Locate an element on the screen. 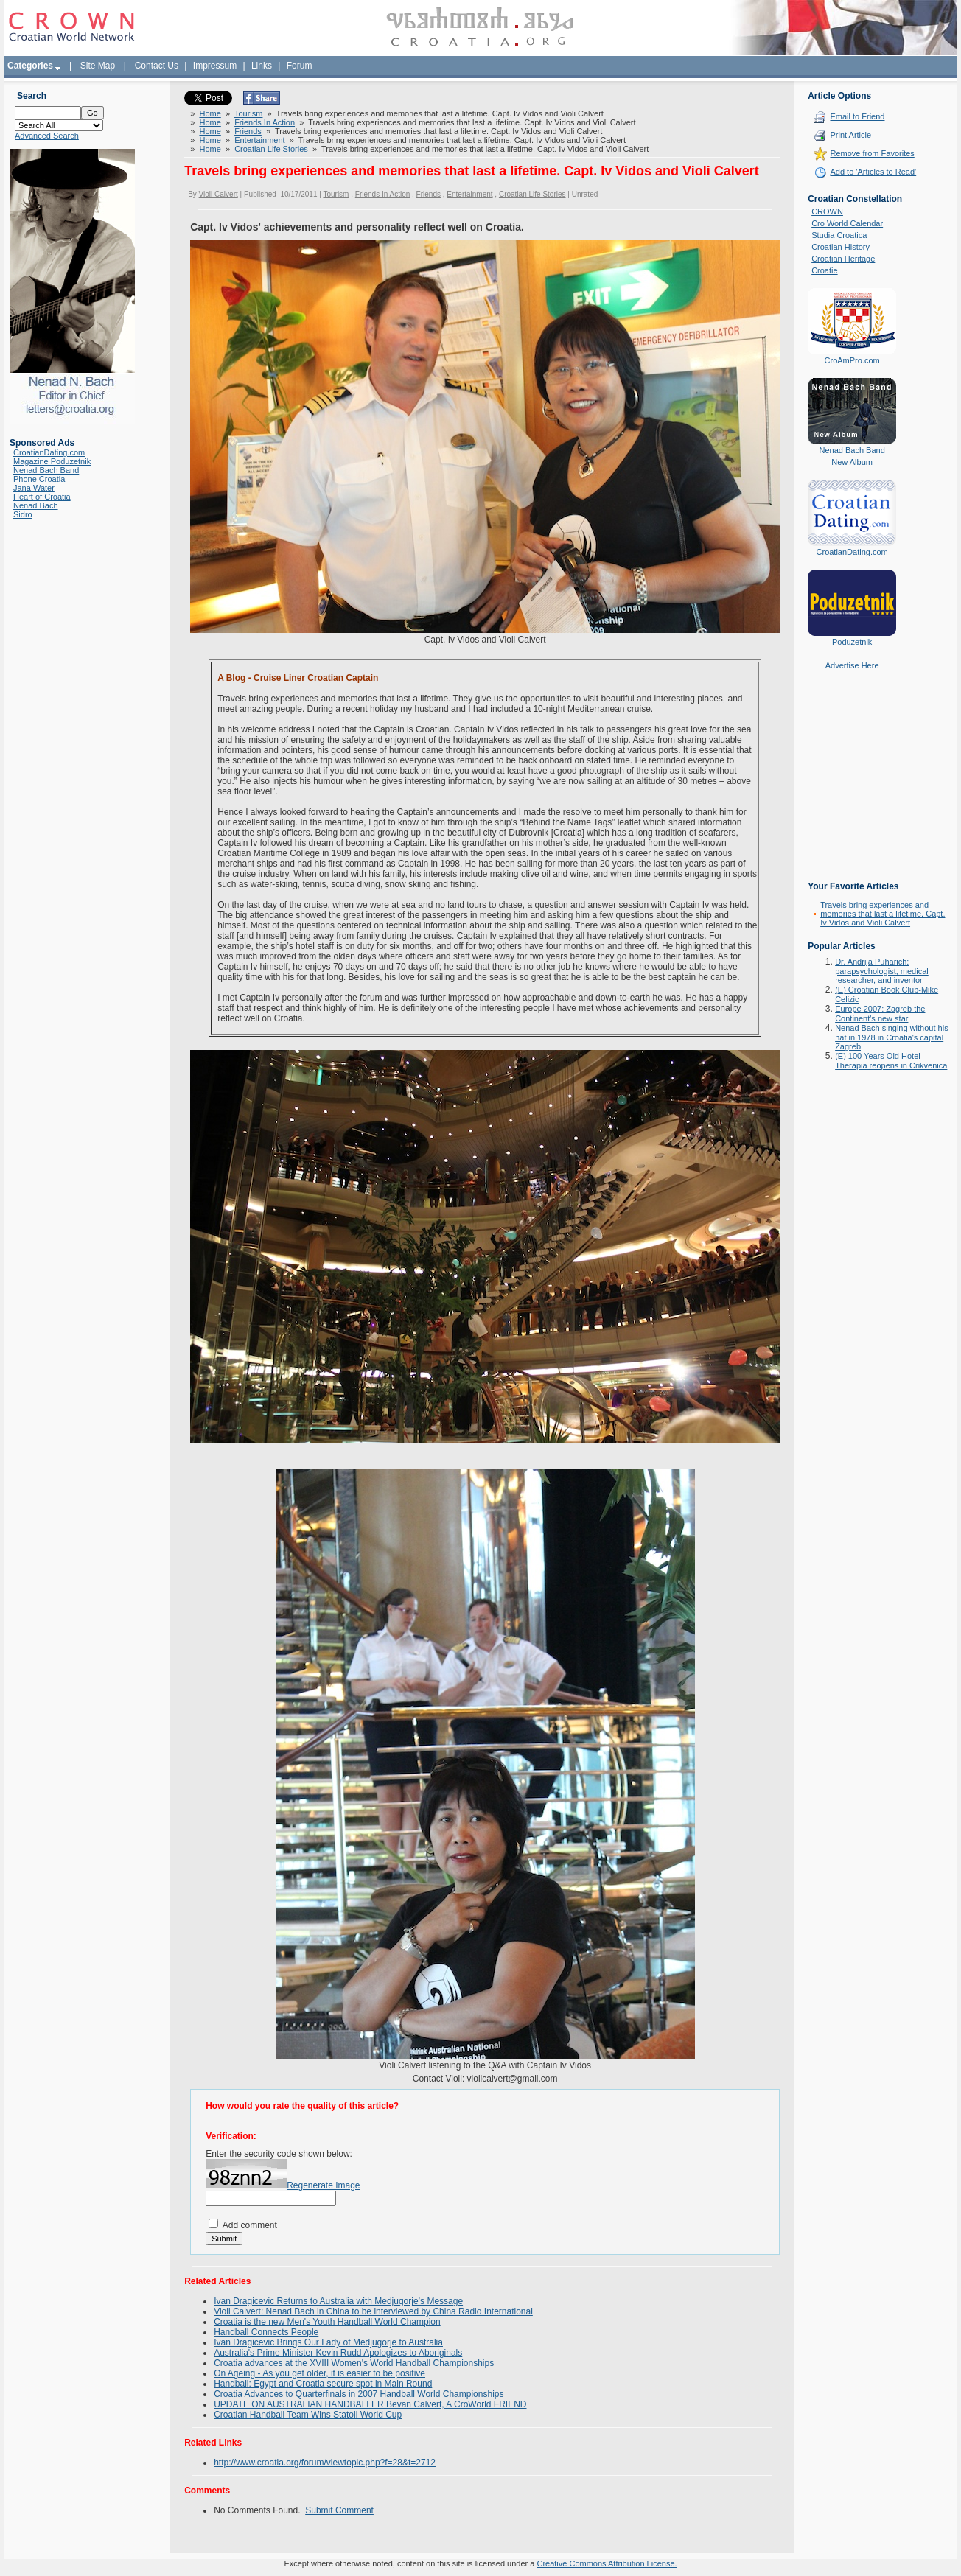 The width and height of the screenshot is (961, 2576). (E) 100 Years Old Hotel Therapia reopens in Crikvenica is located at coordinates (891, 1060).